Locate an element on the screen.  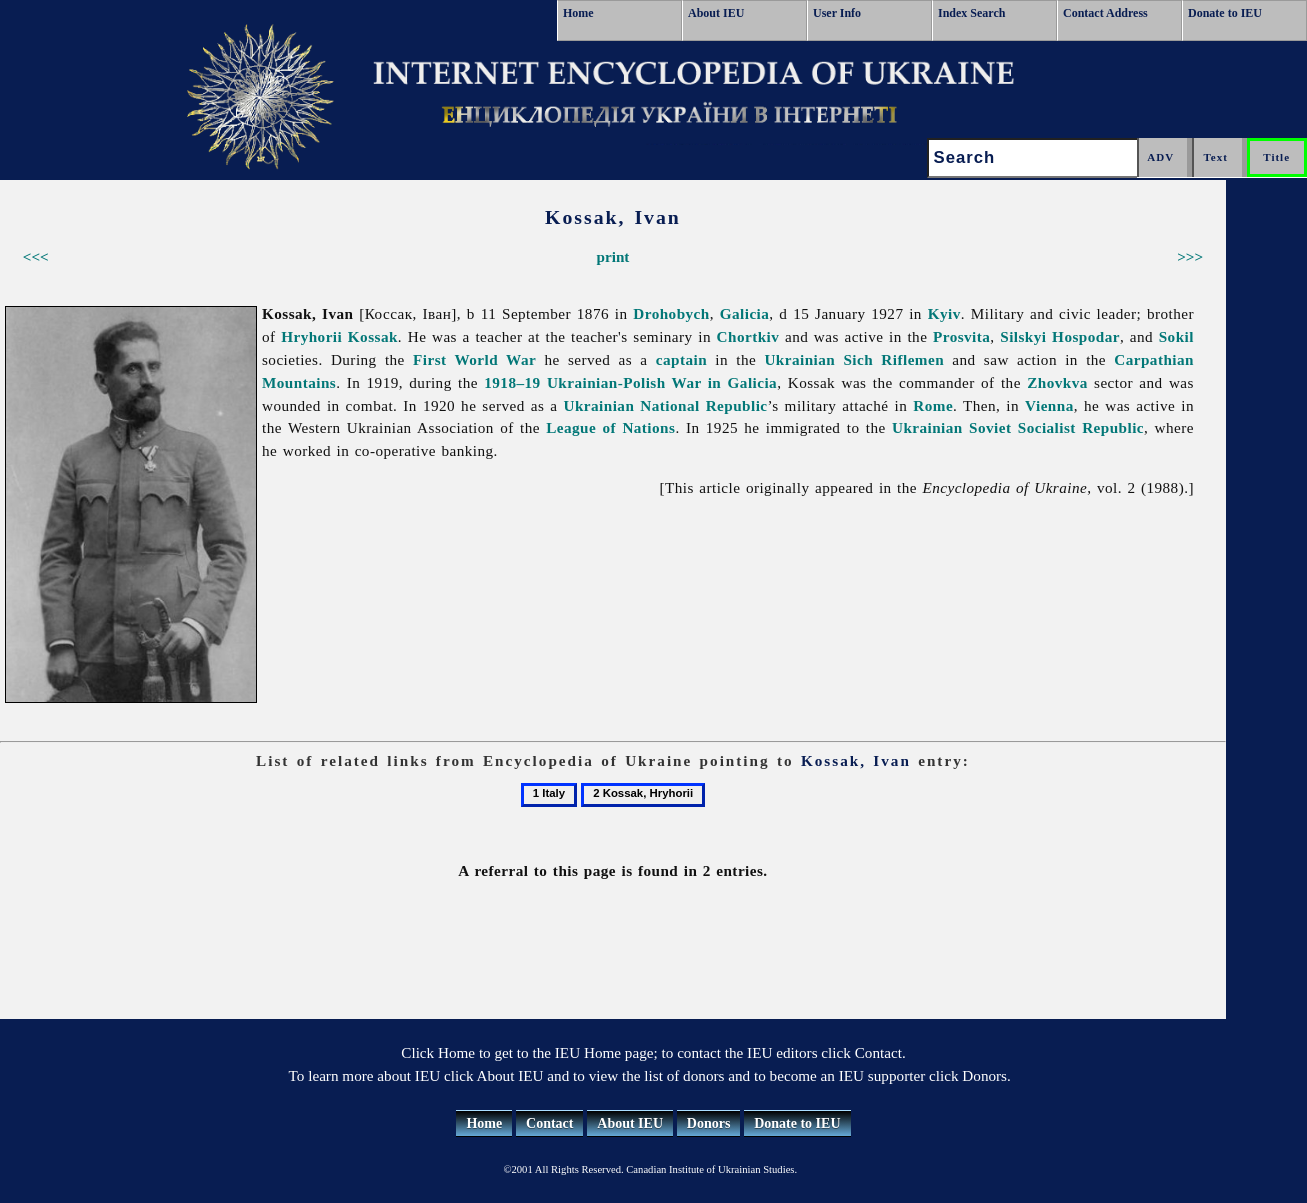
Hryhorii Kossak is located at coordinates (339, 336).